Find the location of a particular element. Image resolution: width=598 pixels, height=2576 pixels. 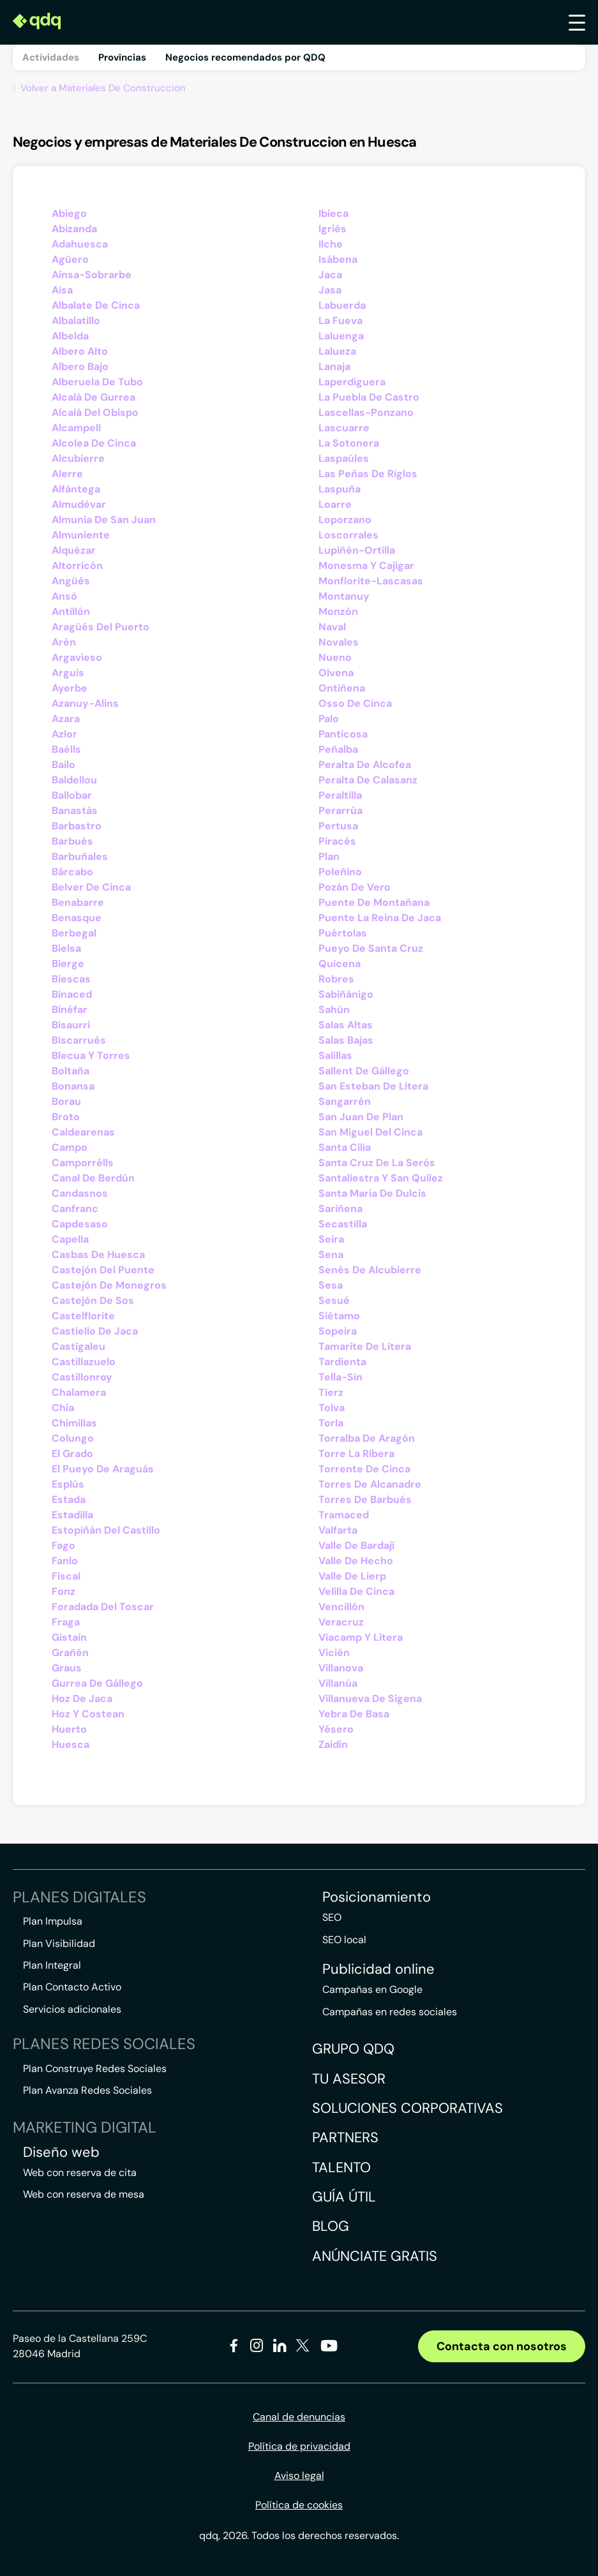

Jaca is located at coordinates (330, 274).